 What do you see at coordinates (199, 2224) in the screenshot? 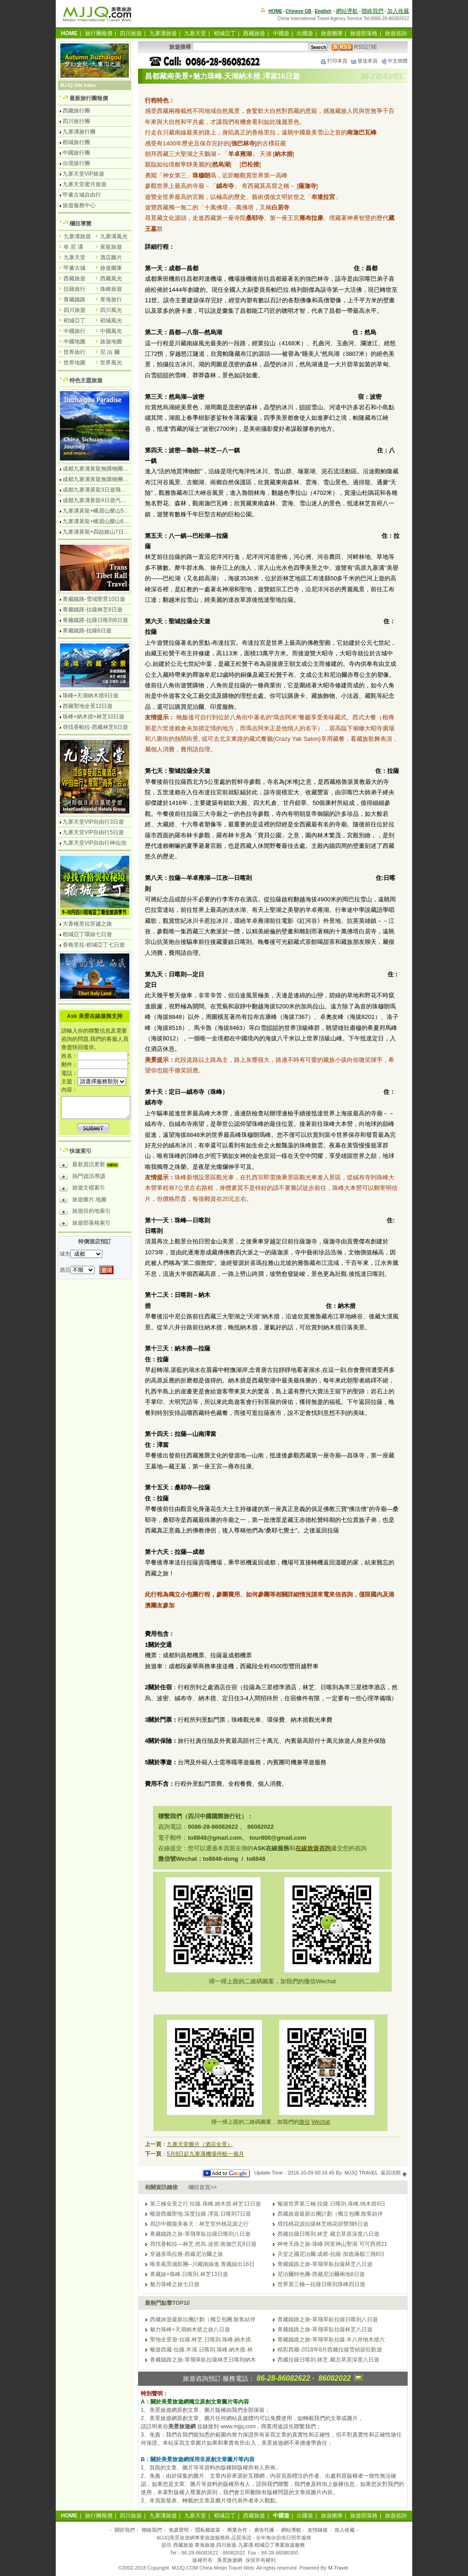
I see `尋訪中國最美春天：林芝世外桃花源之行` at bounding box center [199, 2224].